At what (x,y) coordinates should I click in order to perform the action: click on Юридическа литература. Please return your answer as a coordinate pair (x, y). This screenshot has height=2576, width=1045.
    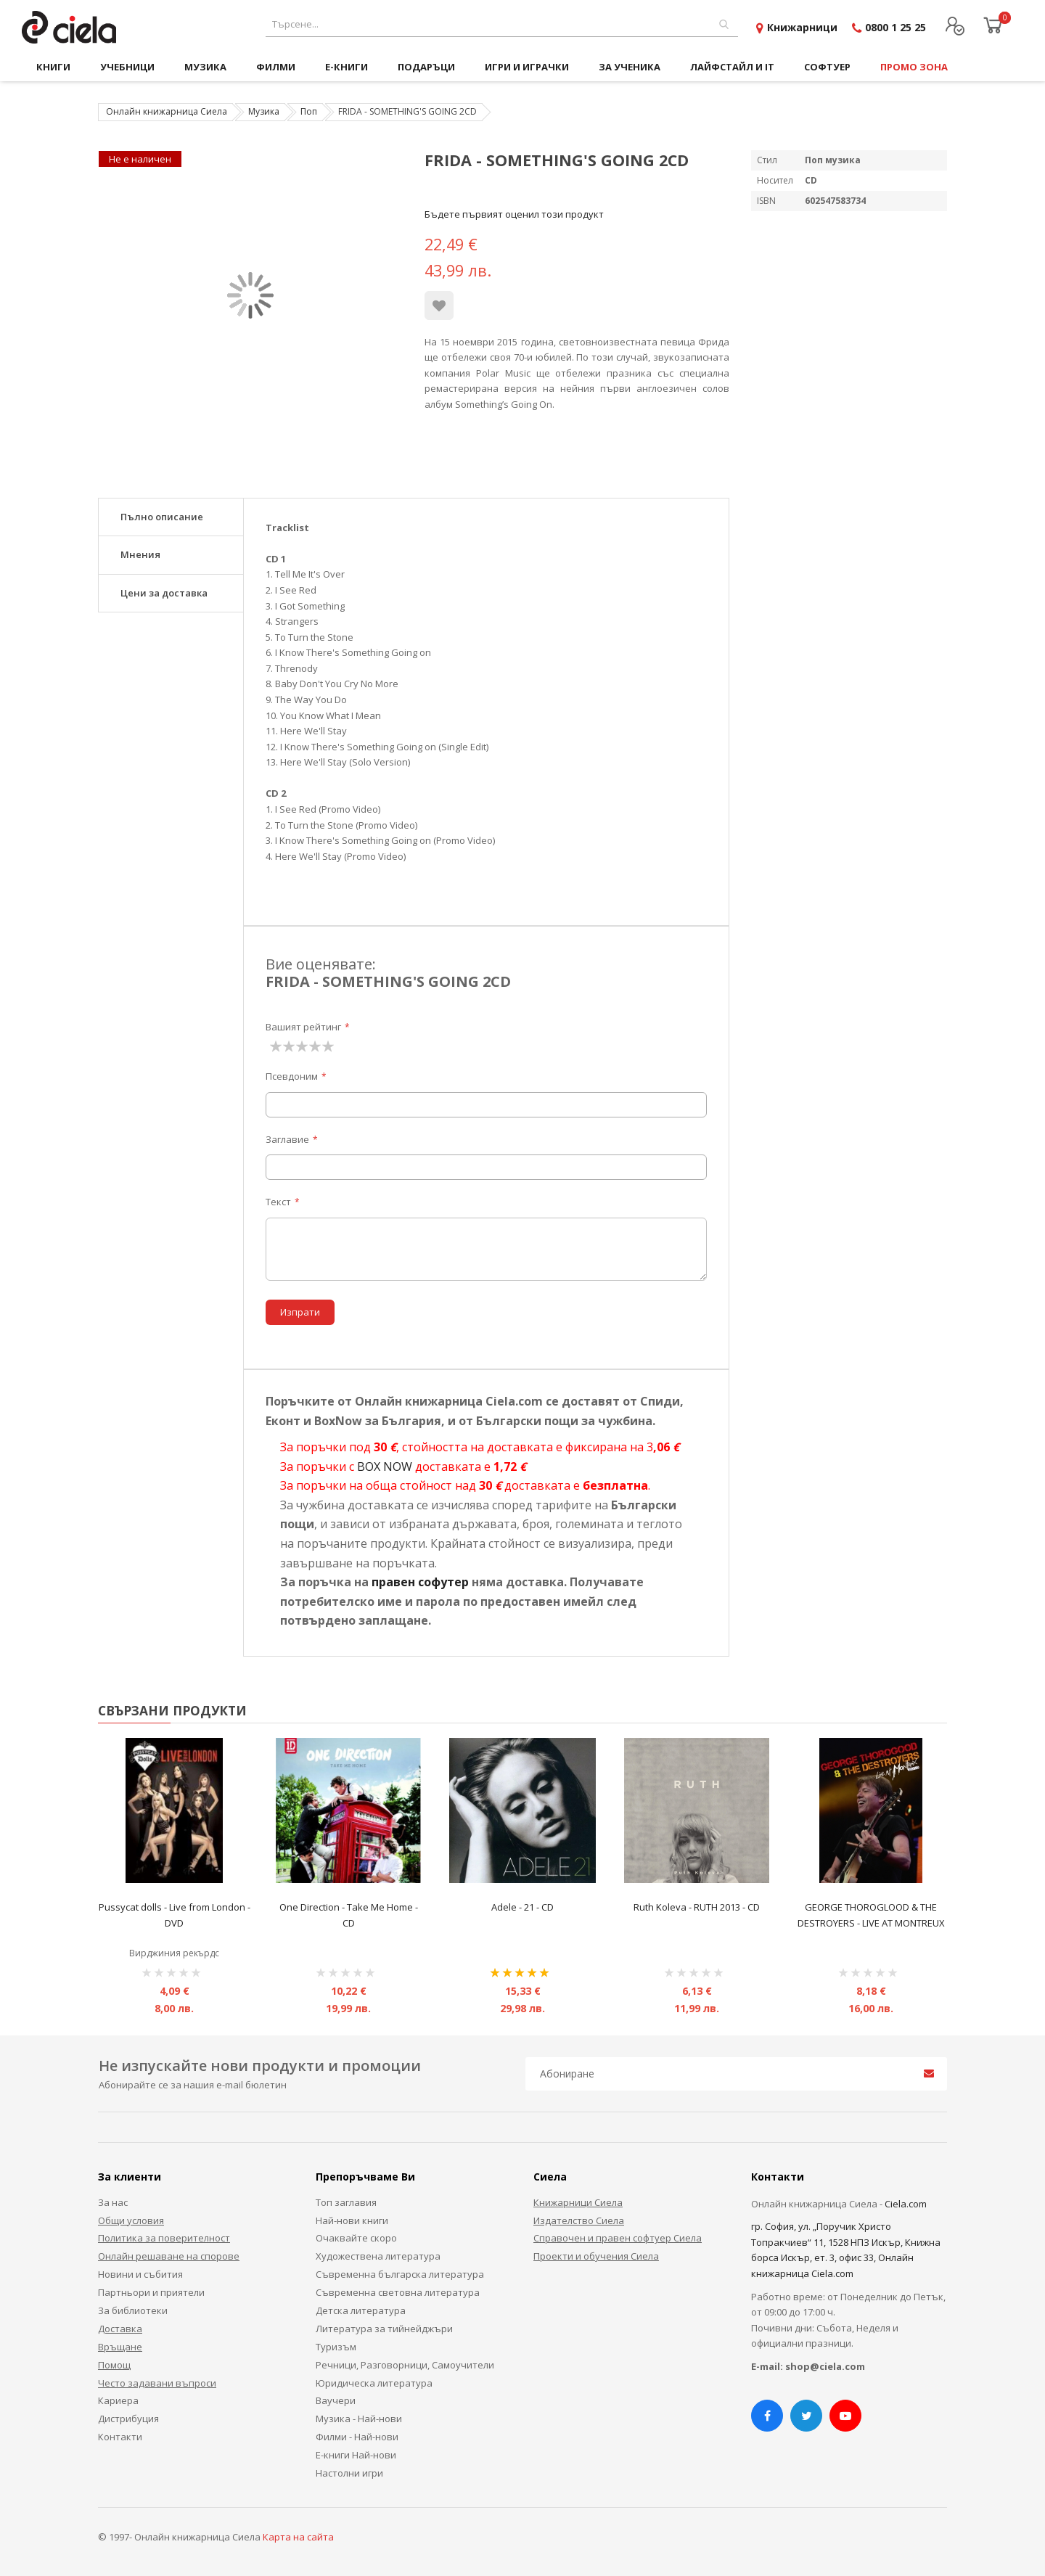
    Looking at the image, I should click on (374, 2383).